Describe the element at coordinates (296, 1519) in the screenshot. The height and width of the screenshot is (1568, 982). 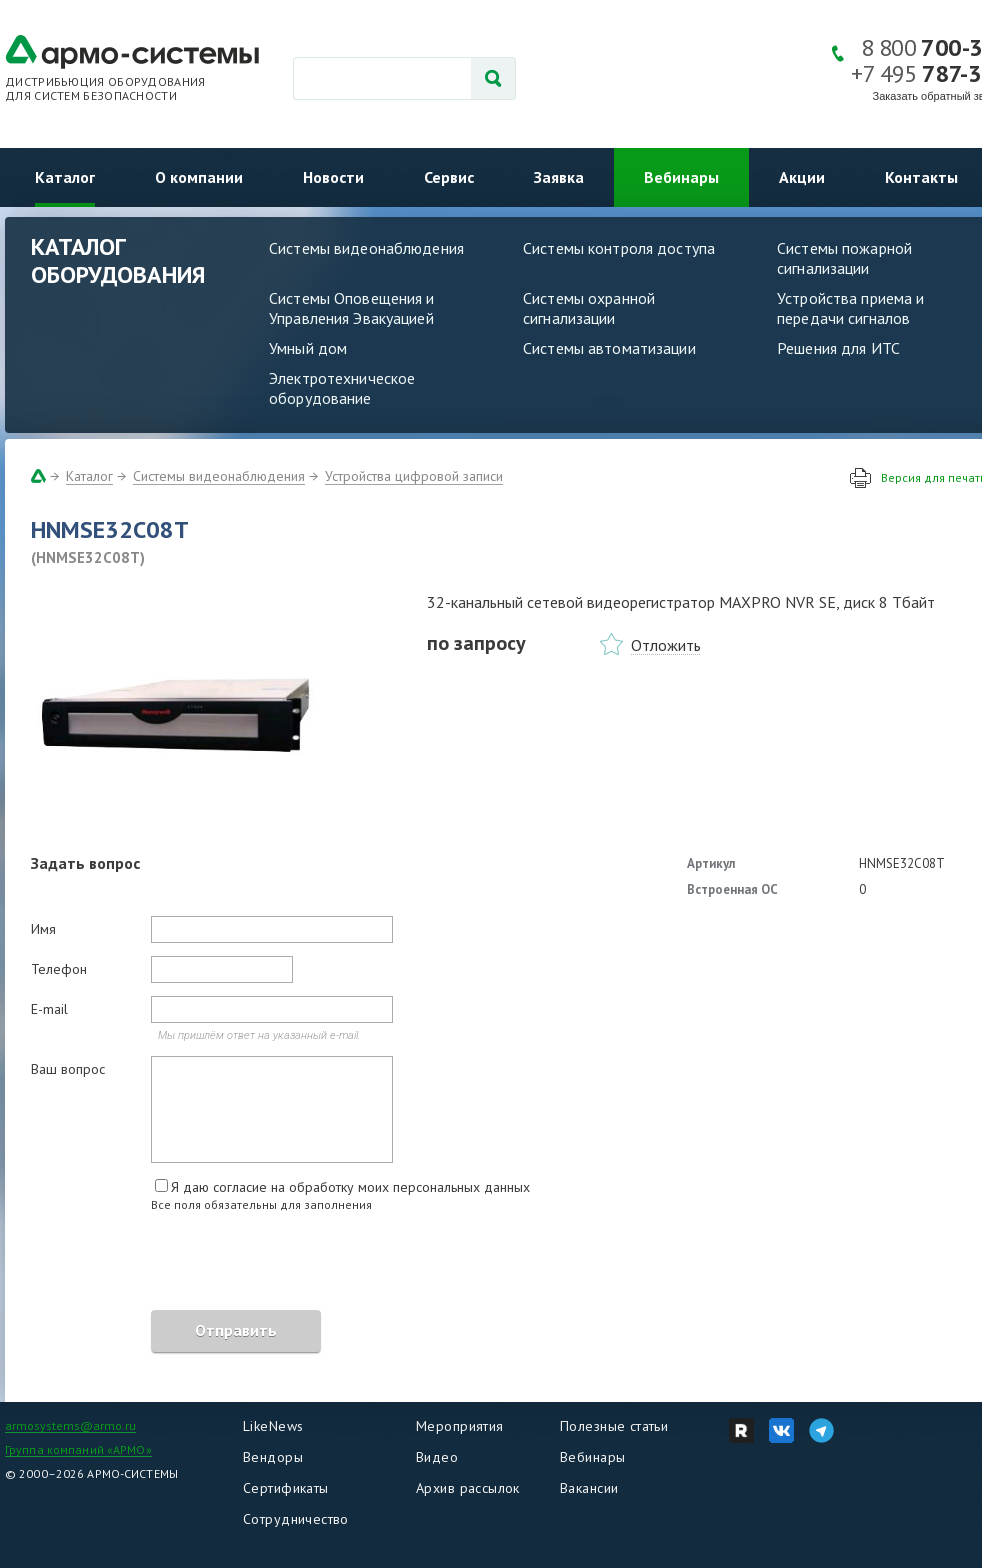
I see `Сотрудничество` at that location.